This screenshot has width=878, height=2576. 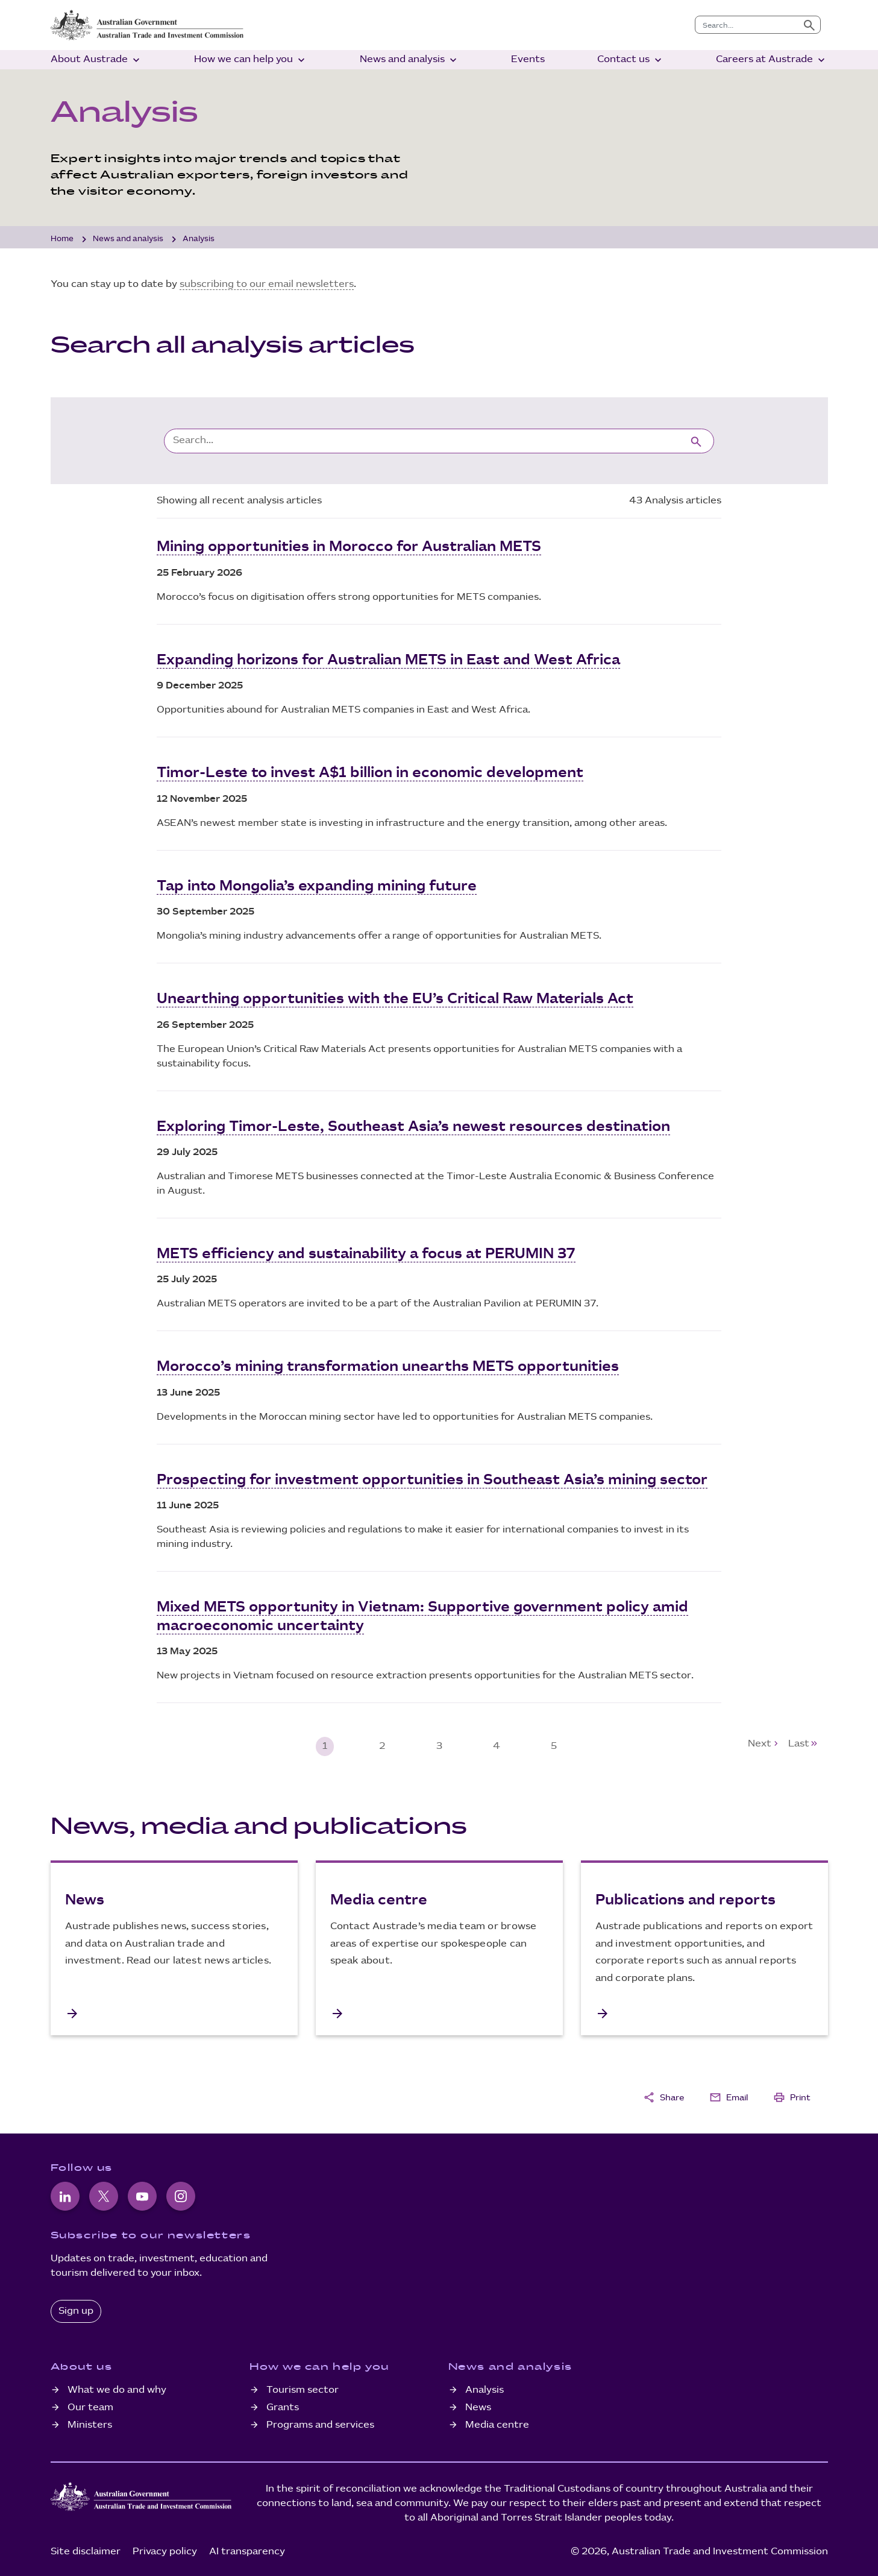 What do you see at coordinates (86, 2549) in the screenshot?
I see `Site disclaimer` at bounding box center [86, 2549].